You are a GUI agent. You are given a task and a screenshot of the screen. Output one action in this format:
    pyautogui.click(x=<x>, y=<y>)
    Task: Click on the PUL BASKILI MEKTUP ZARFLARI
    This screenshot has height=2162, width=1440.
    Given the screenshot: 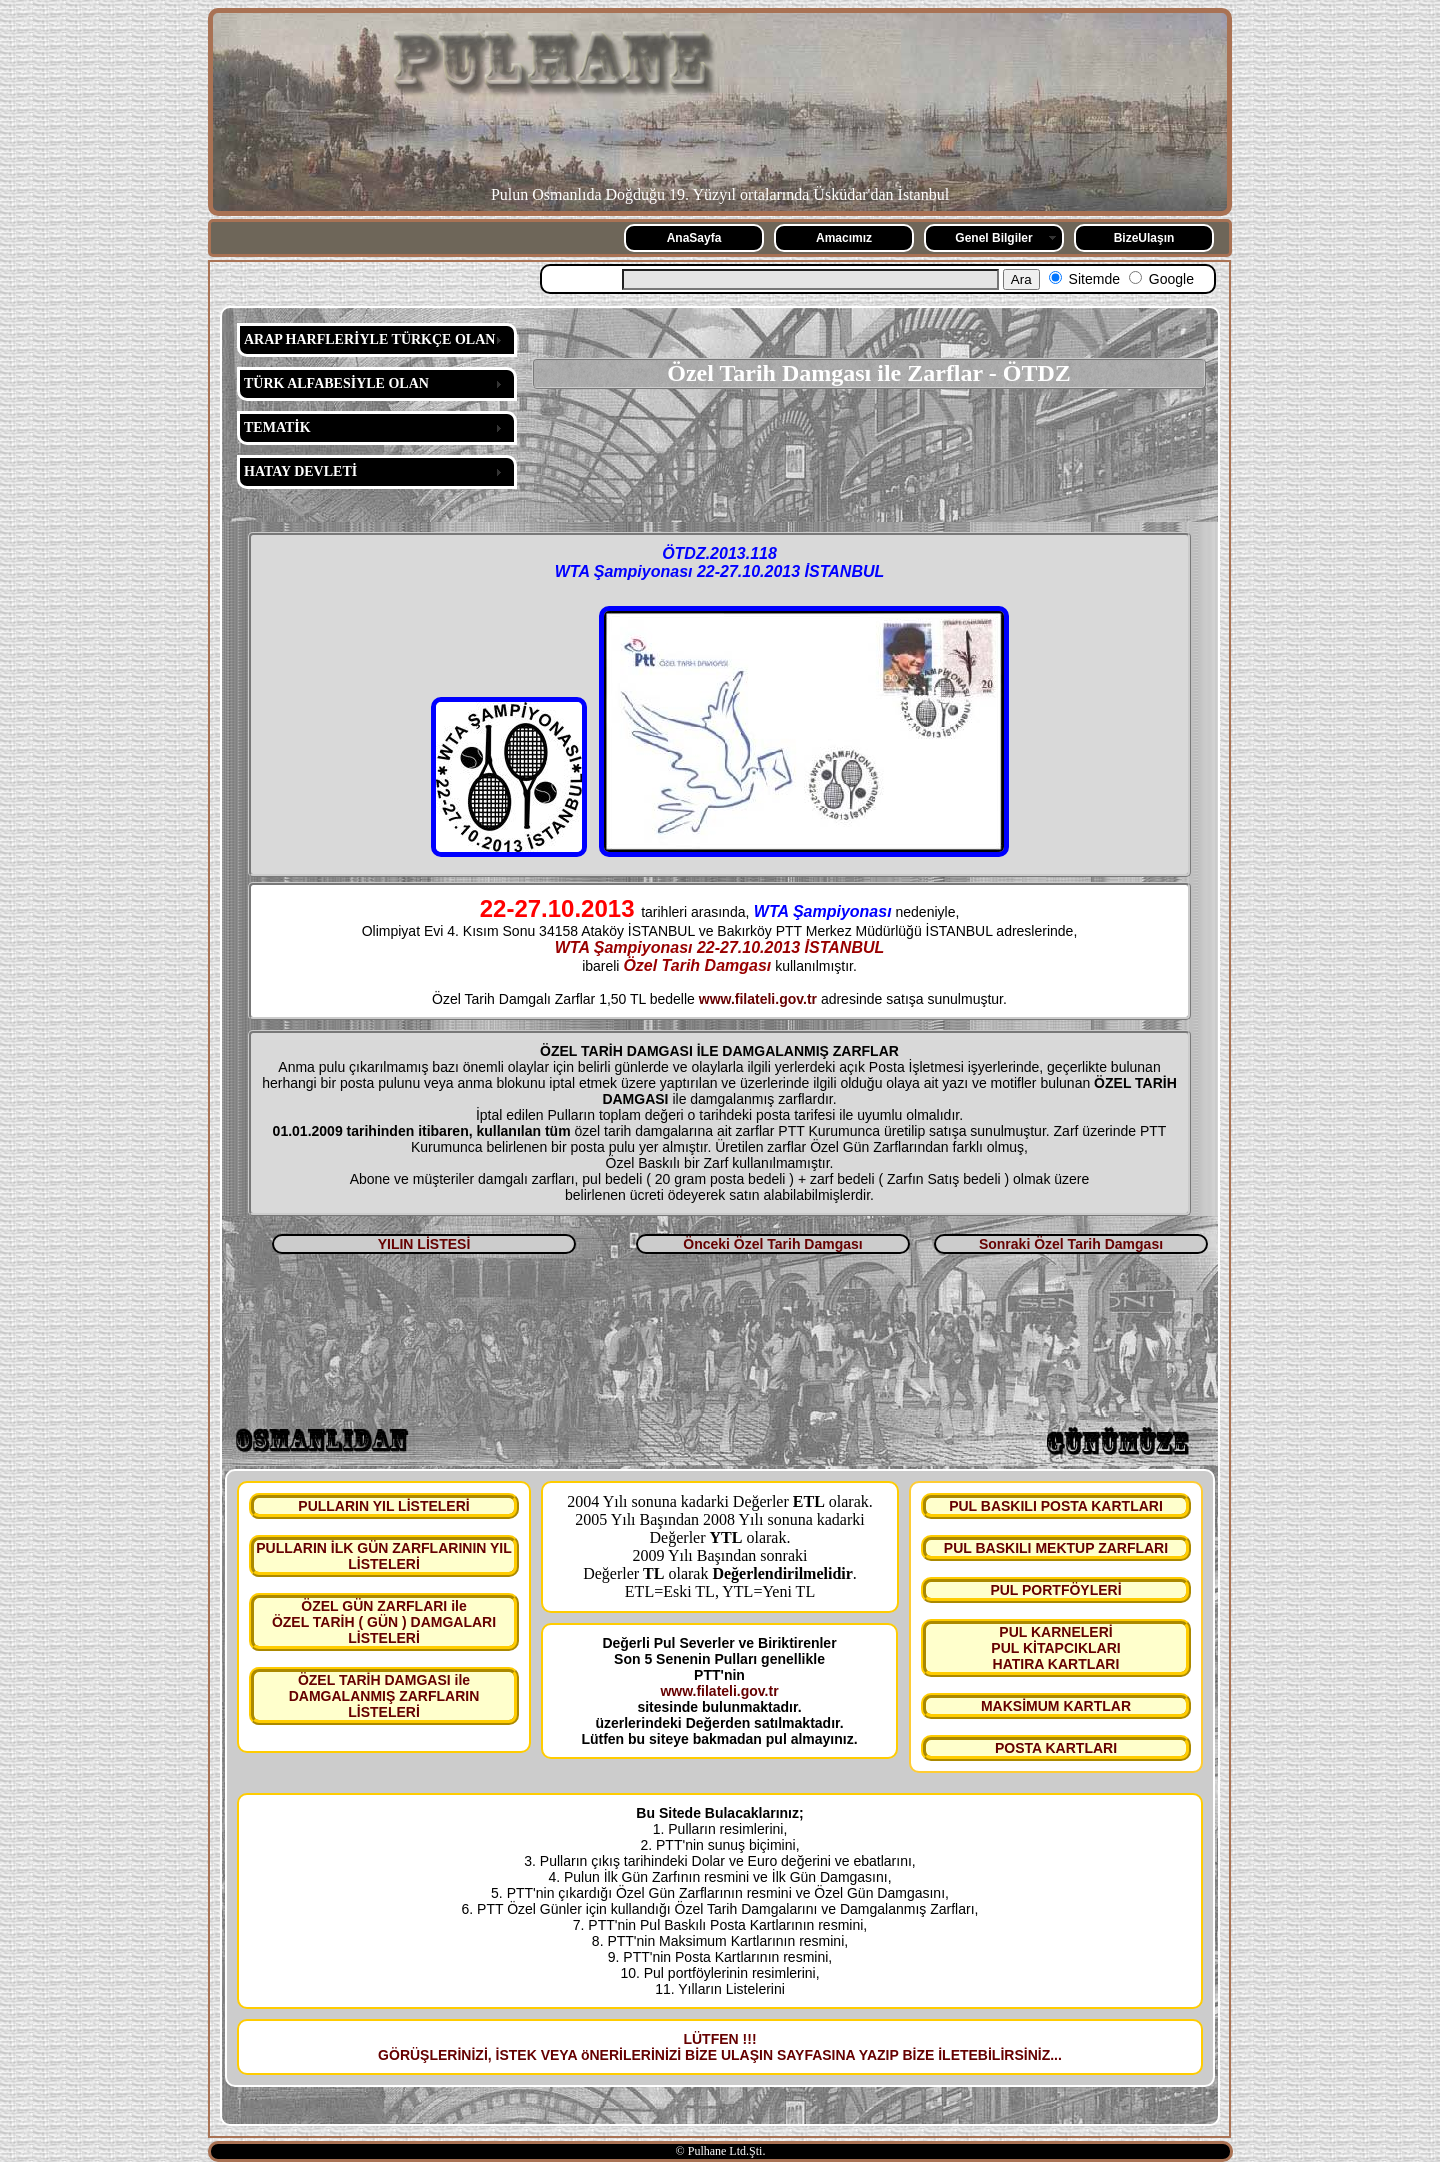 What is the action you would take?
    pyautogui.click(x=1056, y=1548)
    